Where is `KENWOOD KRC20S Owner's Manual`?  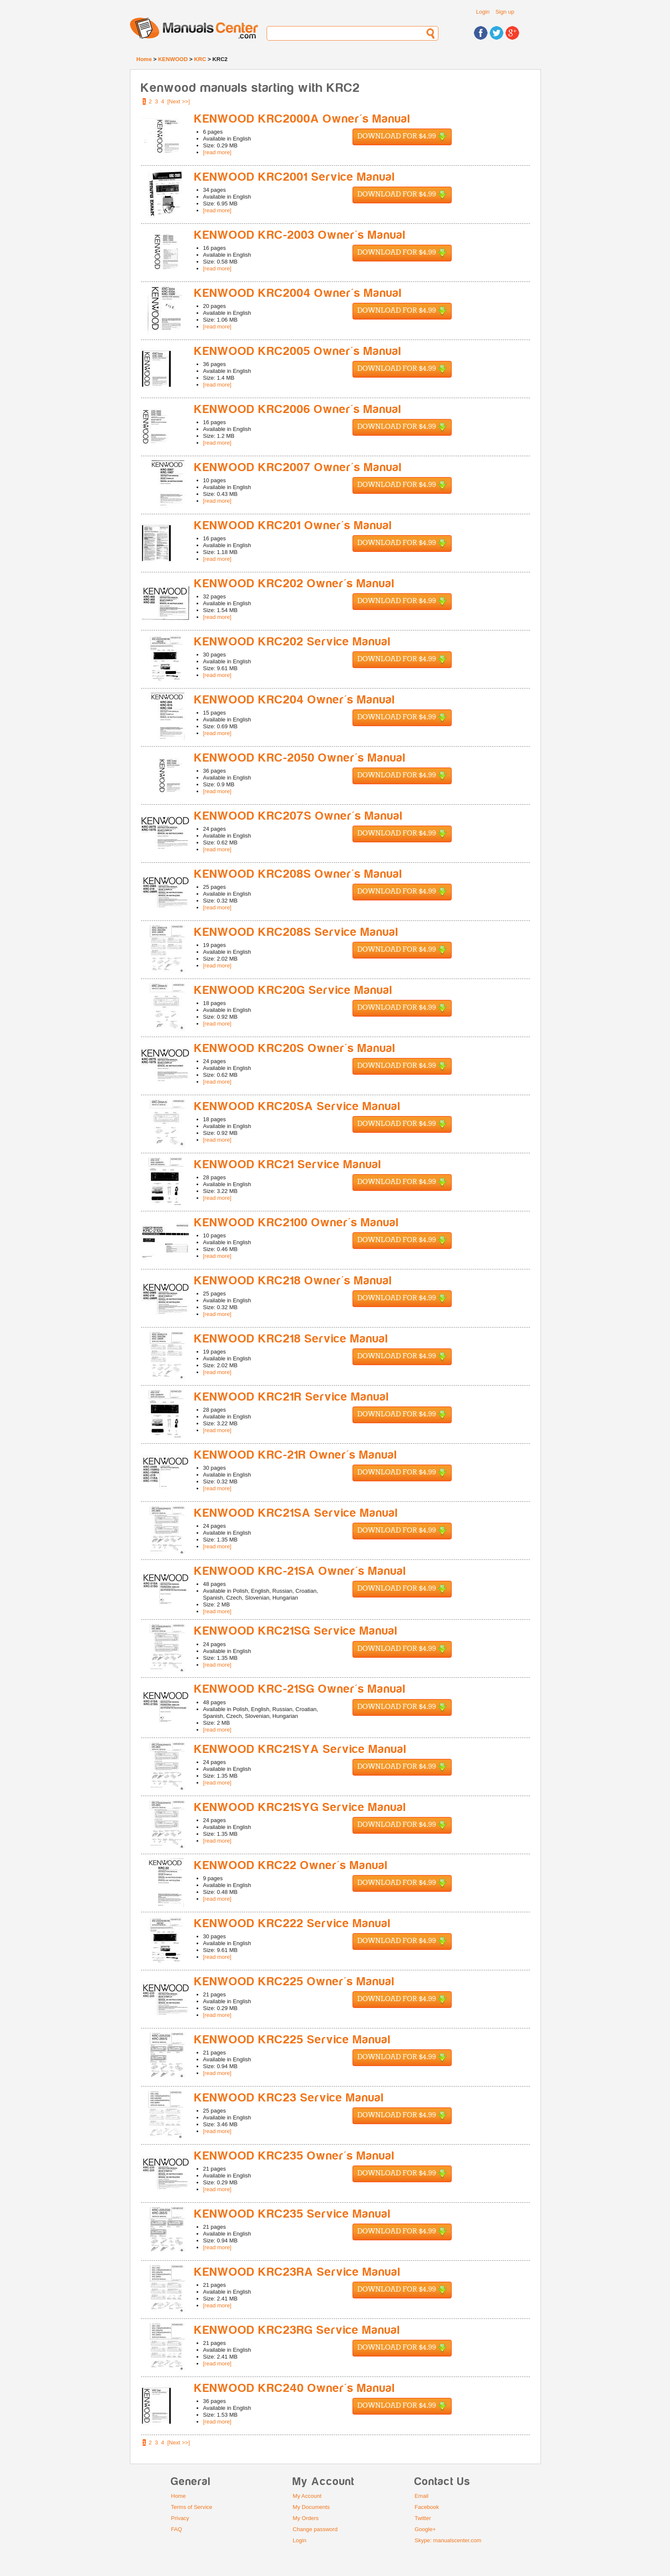 KENWOOD KRC20S Owner's Manual is located at coordinates (295, 1048).